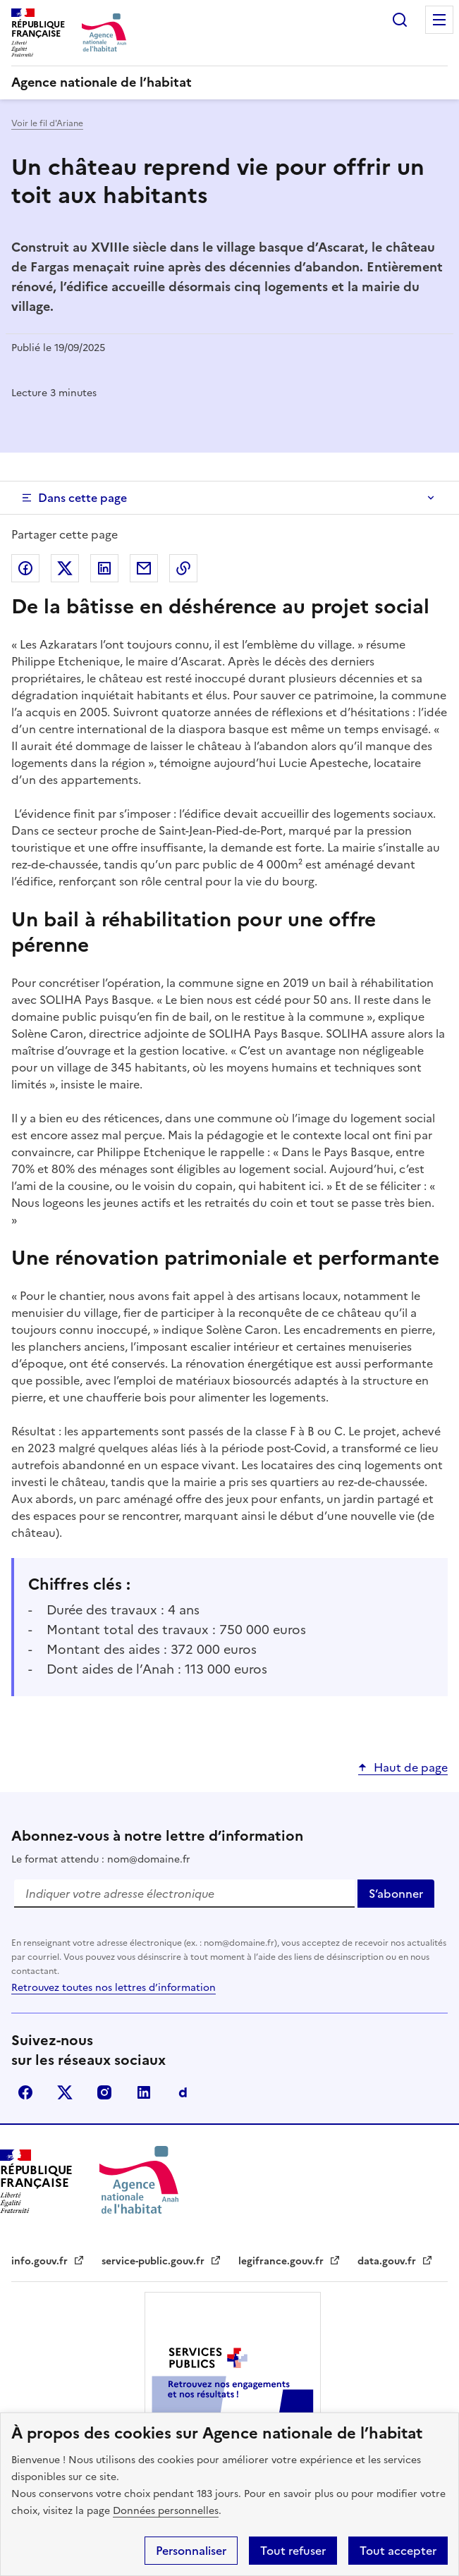  I want to click on Instagram, so click(104, 2092).